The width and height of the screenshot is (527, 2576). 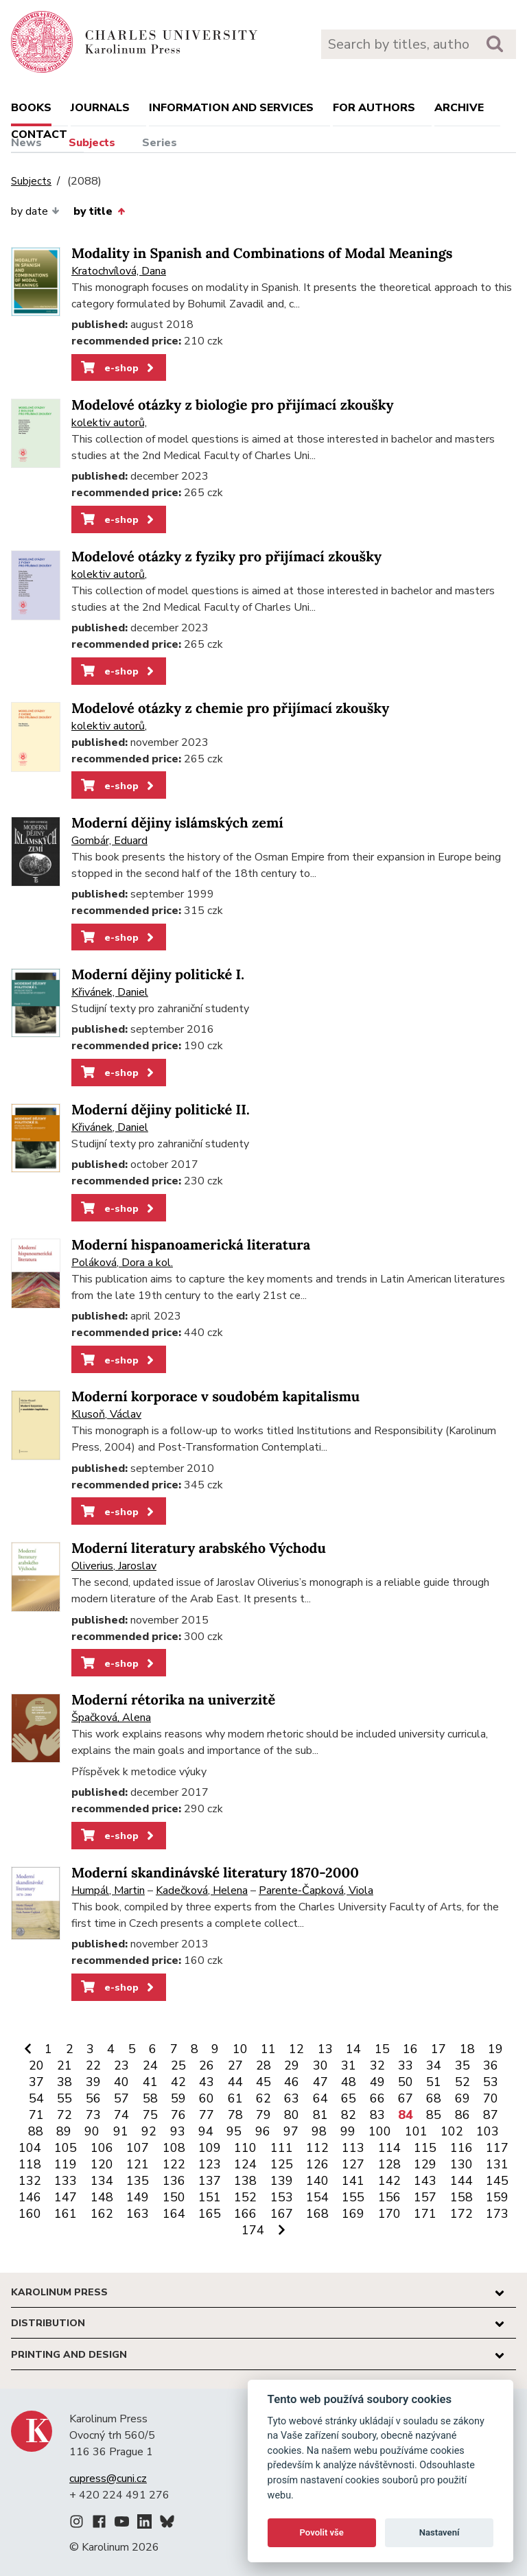 I want to click on 113, so click(x=353, y=2148).